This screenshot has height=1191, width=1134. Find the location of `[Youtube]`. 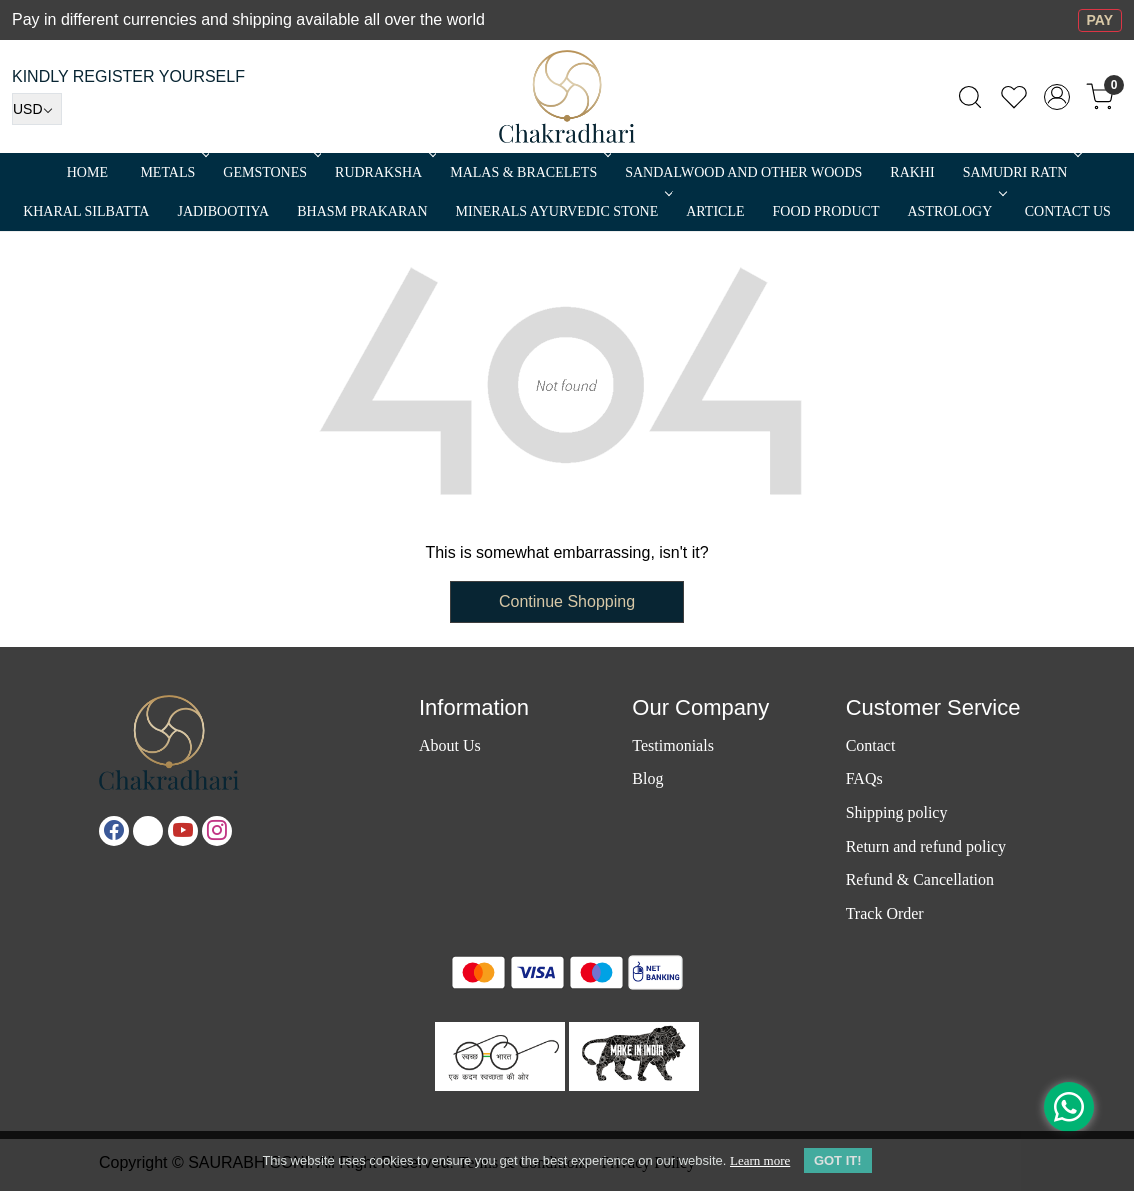

[Youtube] is located at coordinates (183, 831).